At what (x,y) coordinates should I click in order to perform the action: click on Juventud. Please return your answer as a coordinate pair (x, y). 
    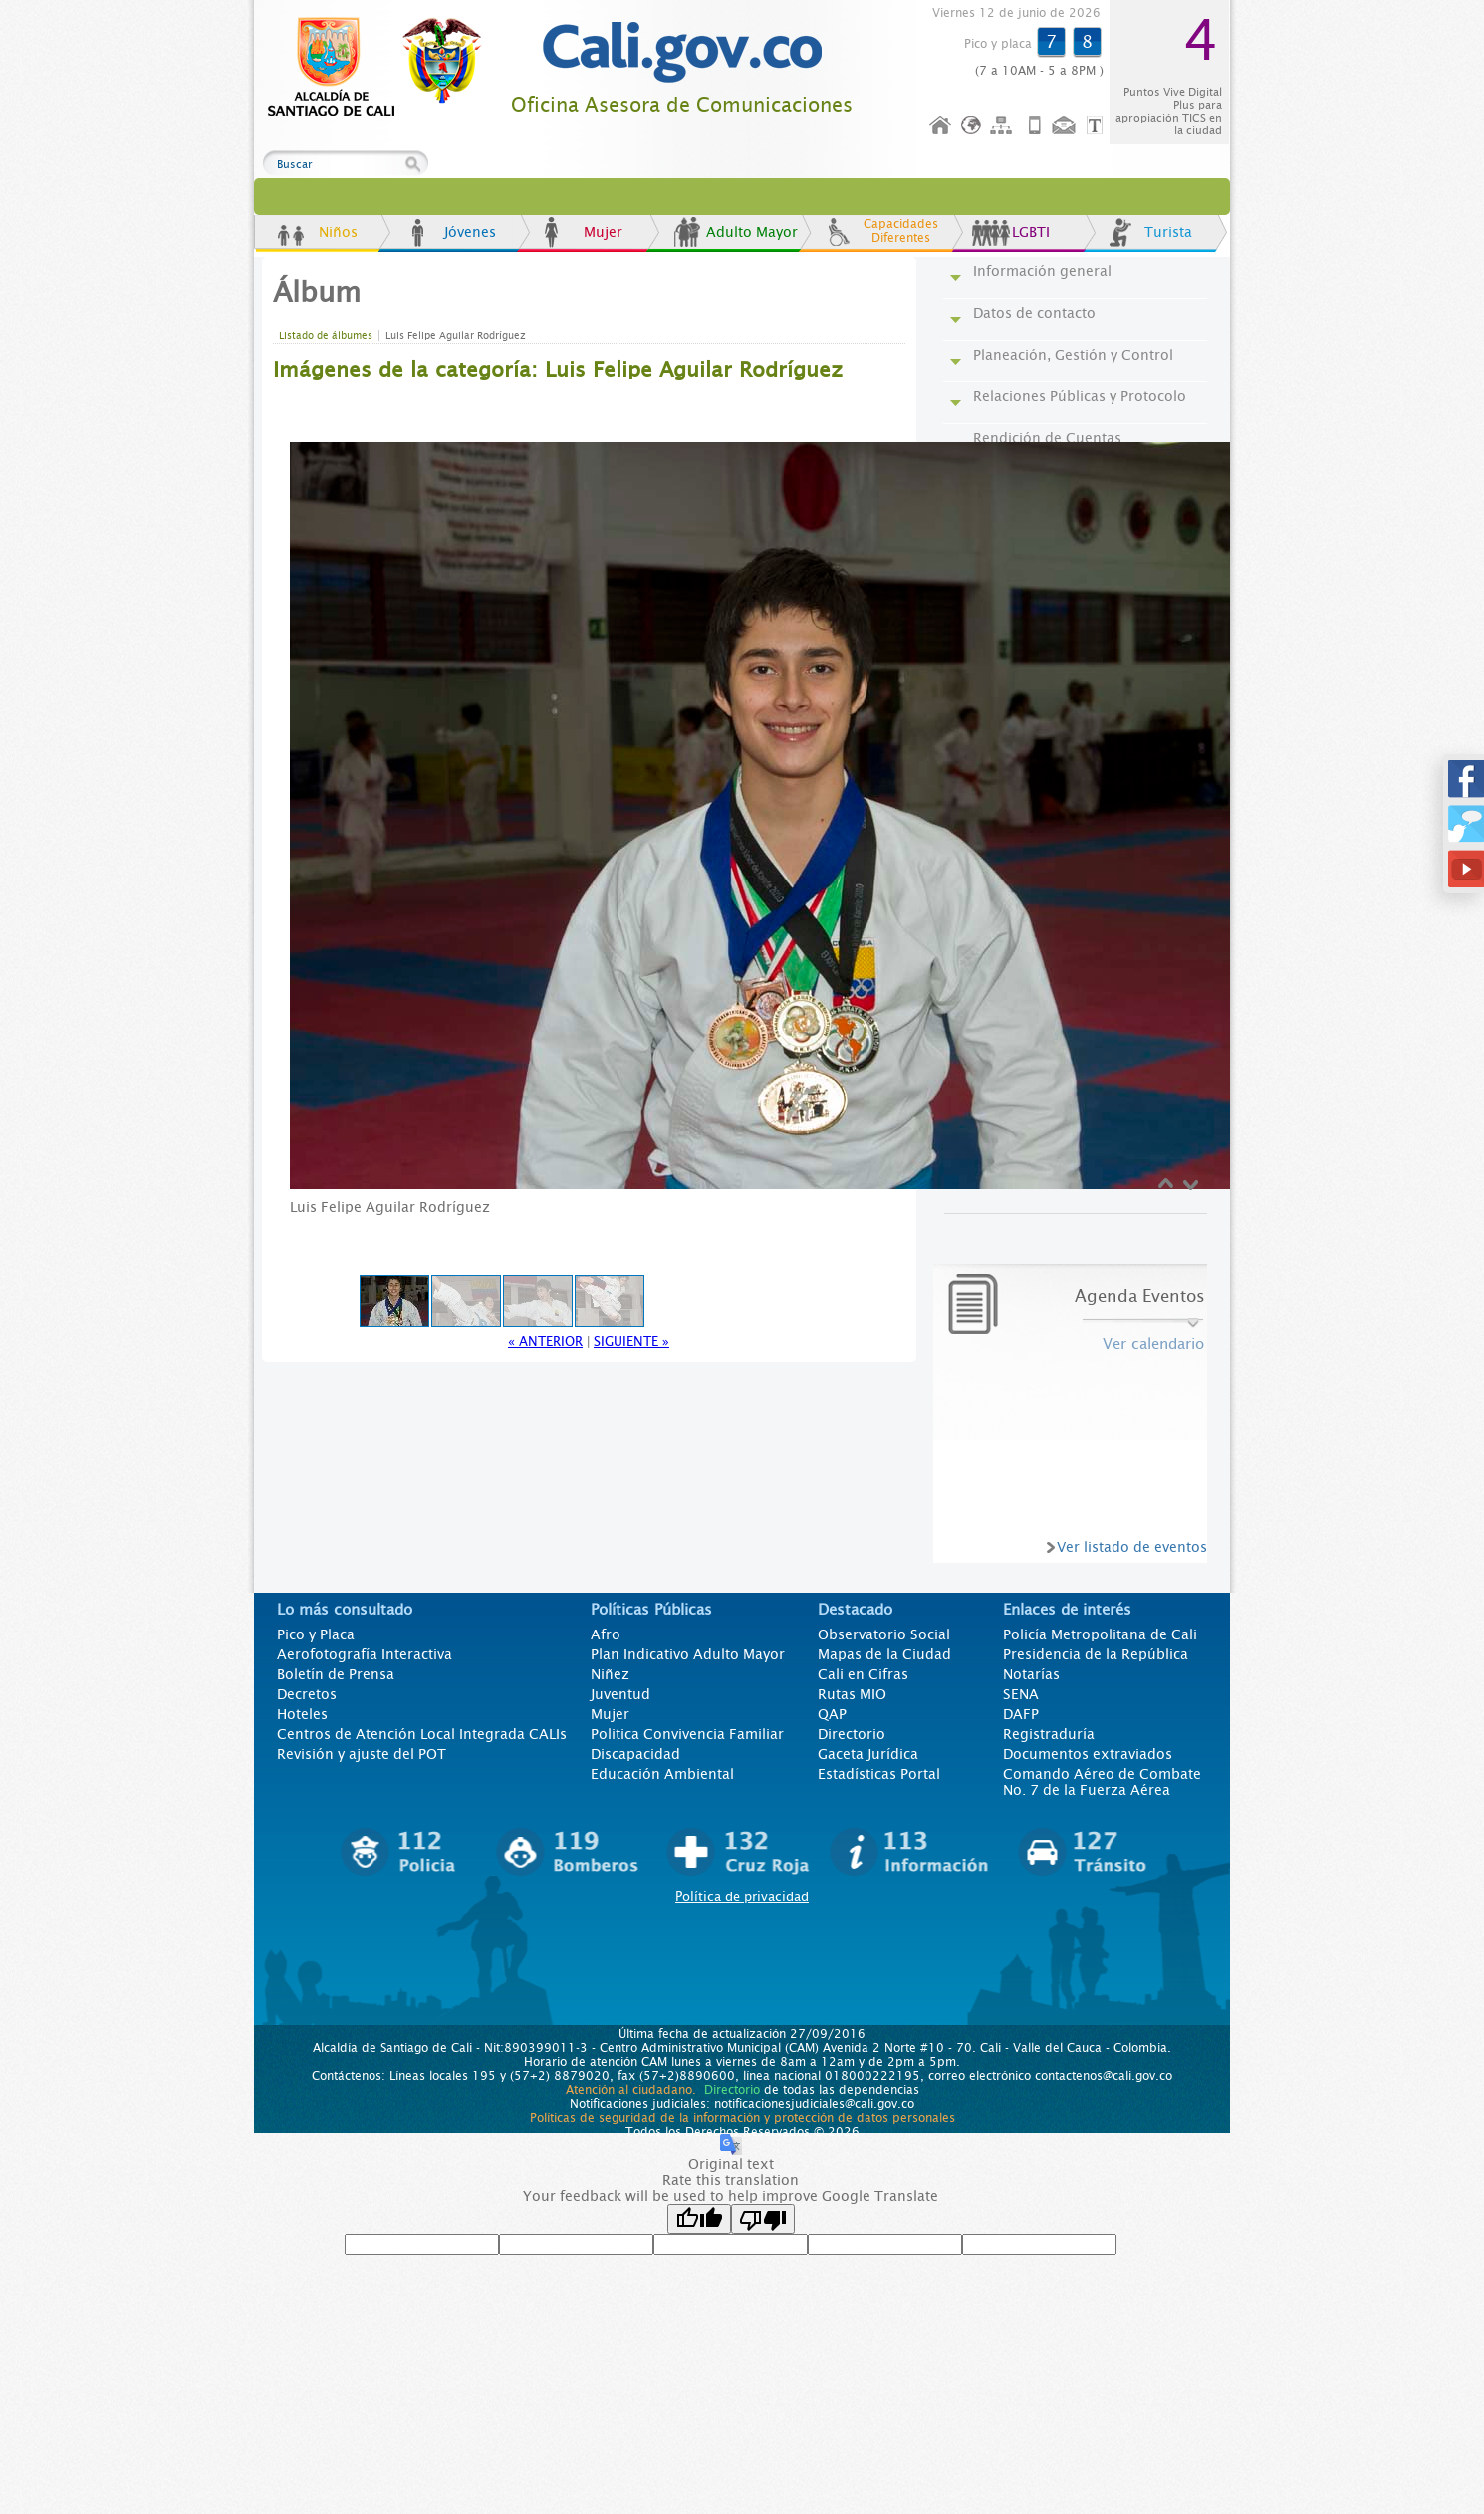
    Looking at the image, I should click on (620, 1694).